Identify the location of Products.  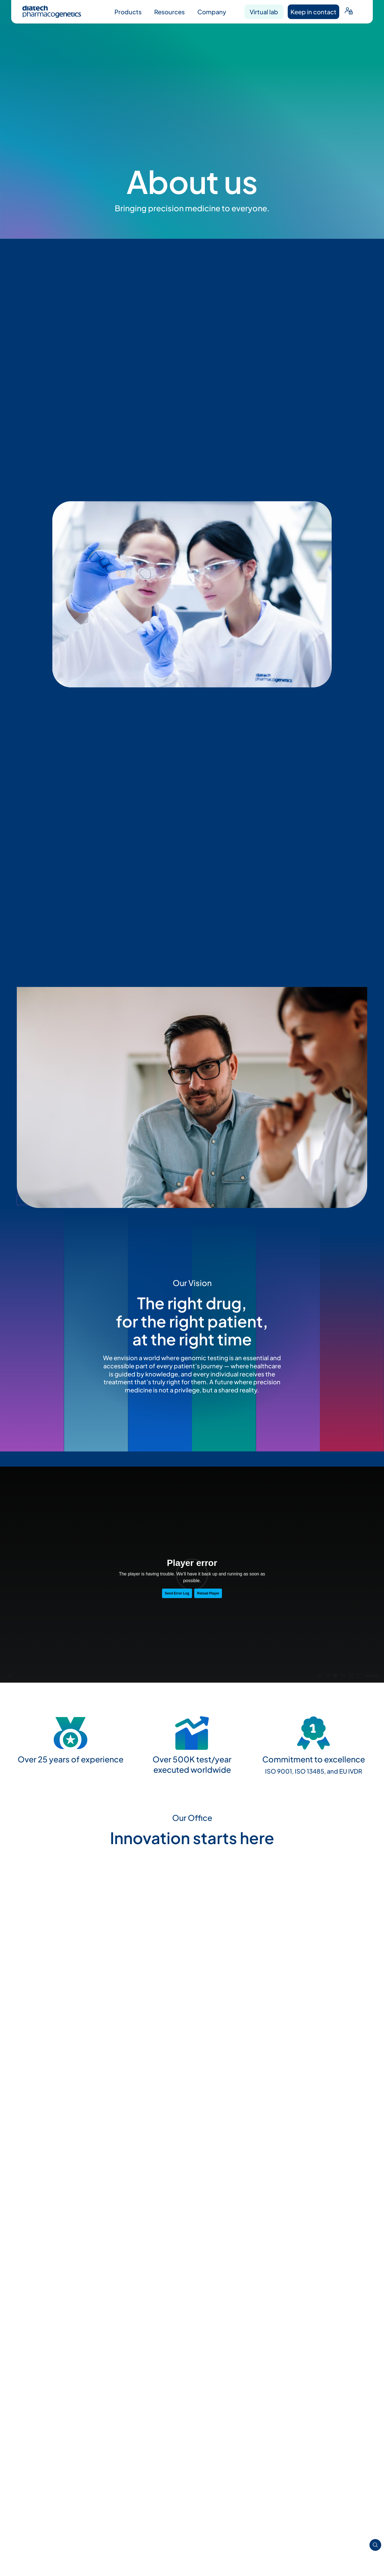
(128, 12).